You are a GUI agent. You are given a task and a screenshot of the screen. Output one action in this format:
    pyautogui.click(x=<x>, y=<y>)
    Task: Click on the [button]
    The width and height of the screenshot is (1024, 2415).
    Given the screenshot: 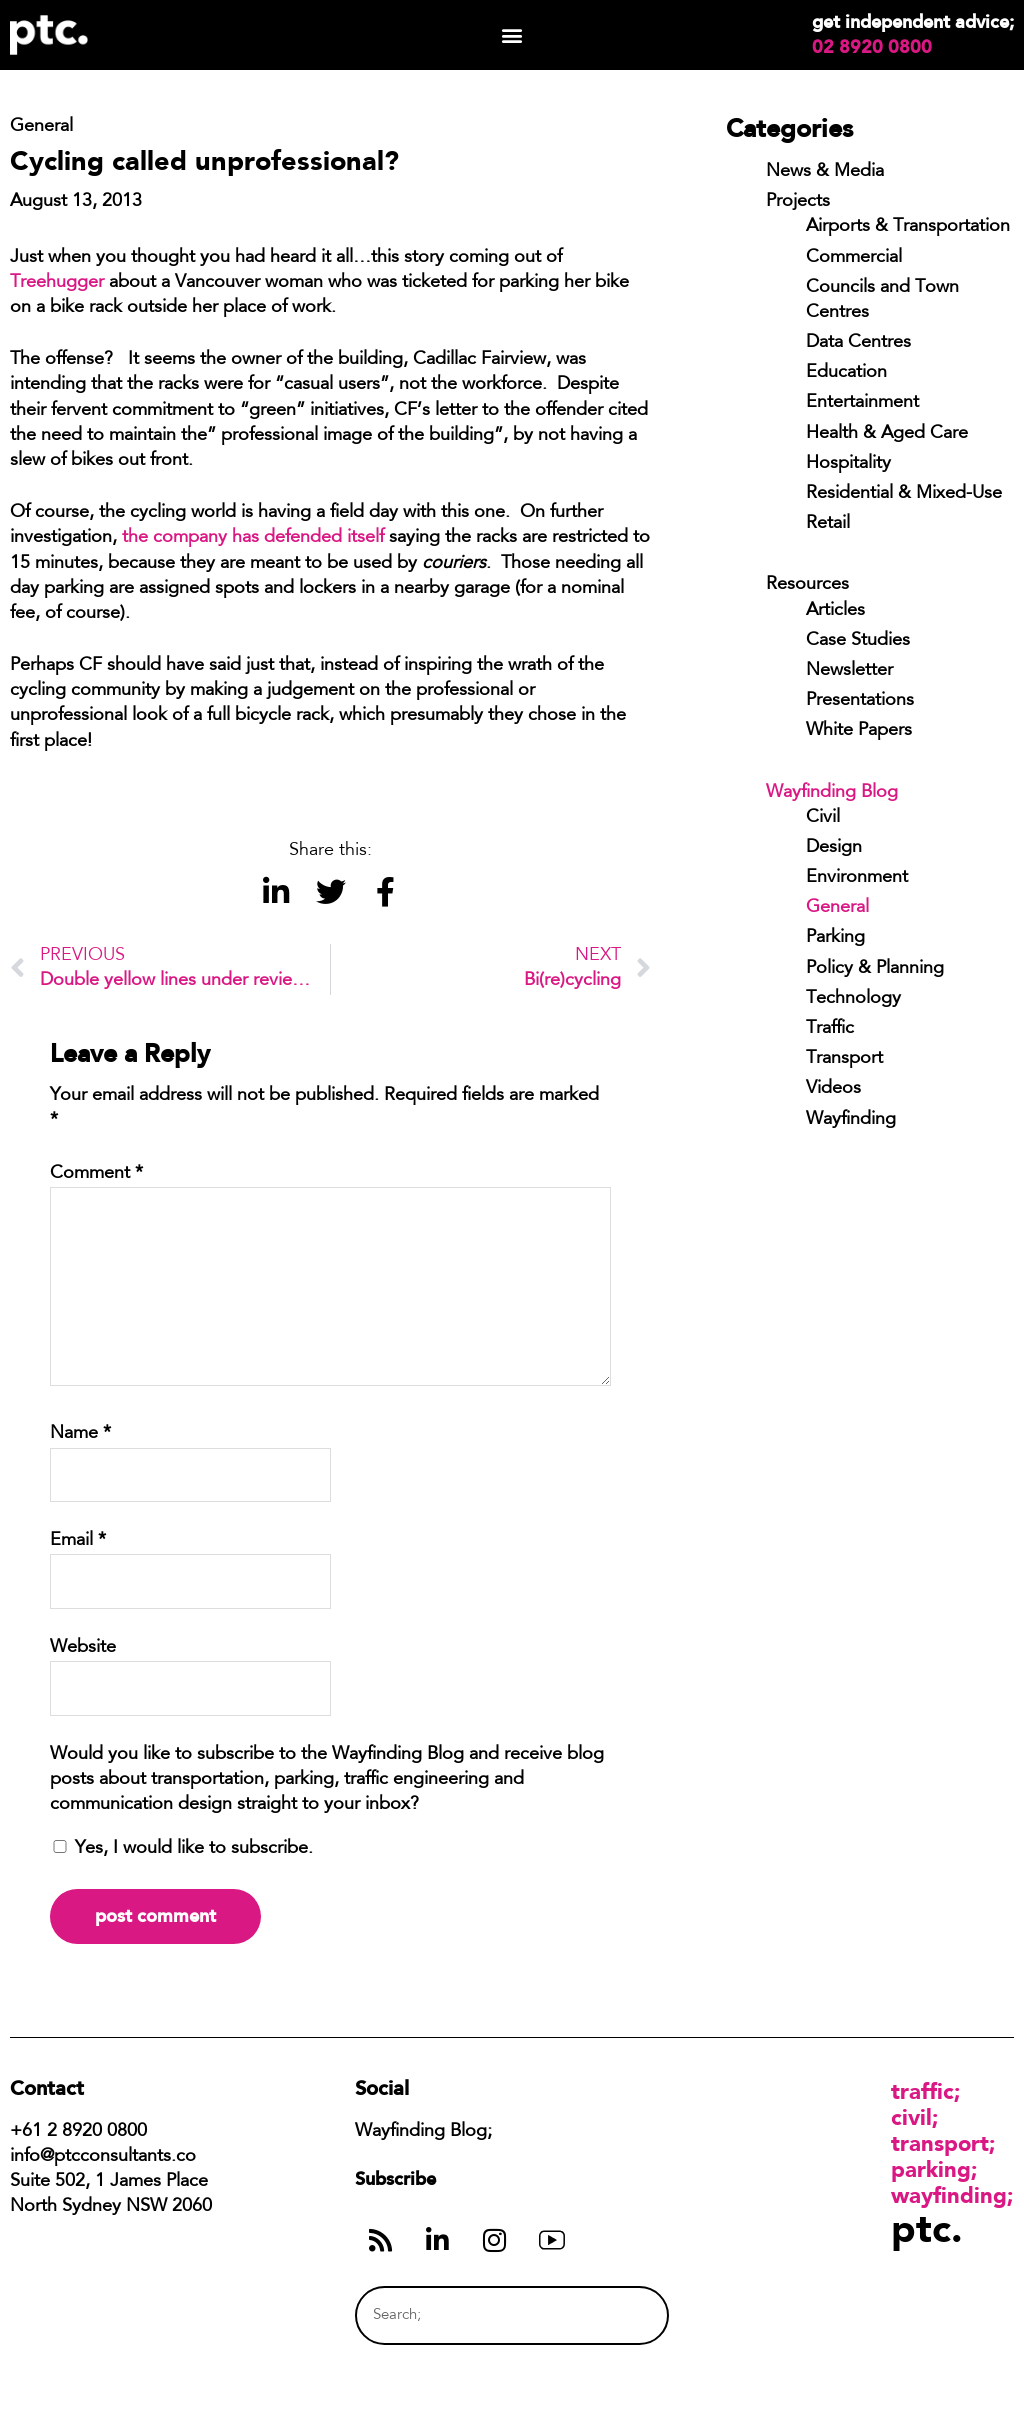 What is the action you would take?
    pyautogui.click(x=511, y=35)
    